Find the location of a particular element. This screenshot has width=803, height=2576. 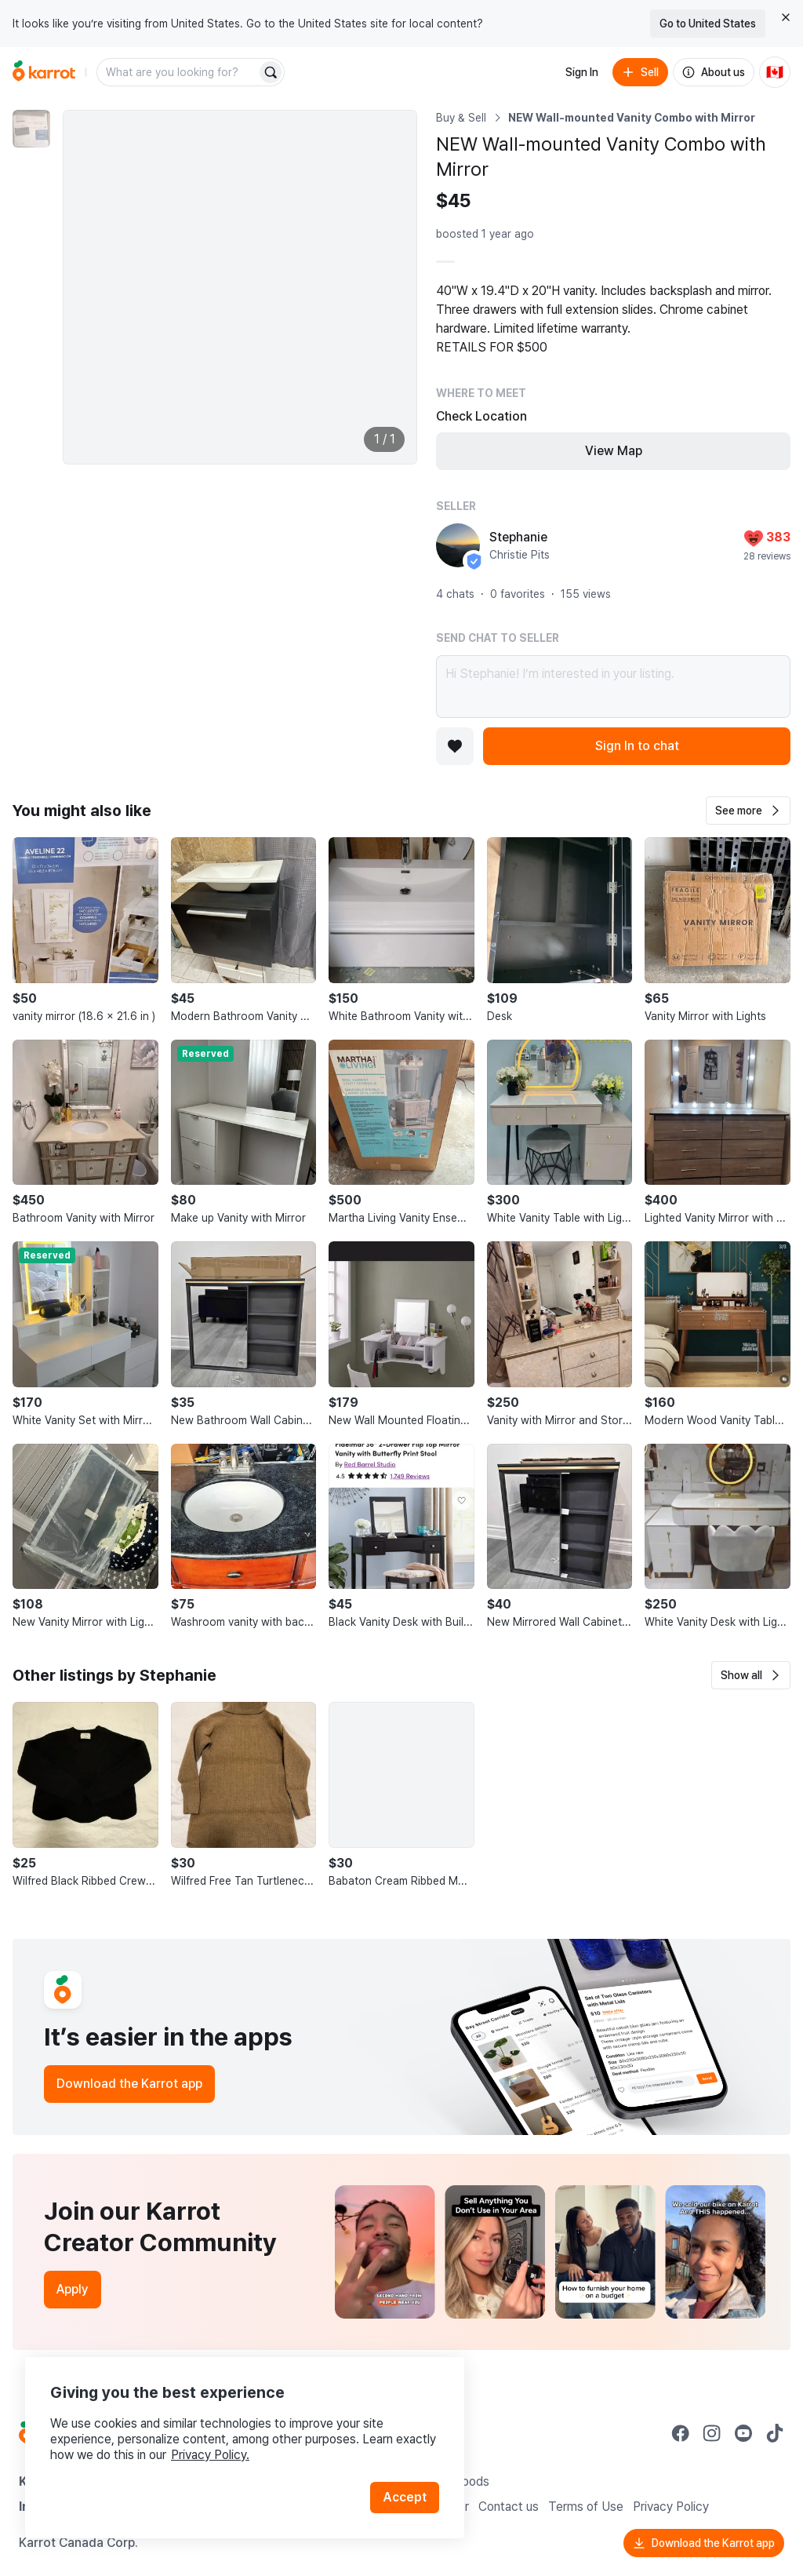

[Go to Karrot facebook] is located at coordinates (680, 2433).